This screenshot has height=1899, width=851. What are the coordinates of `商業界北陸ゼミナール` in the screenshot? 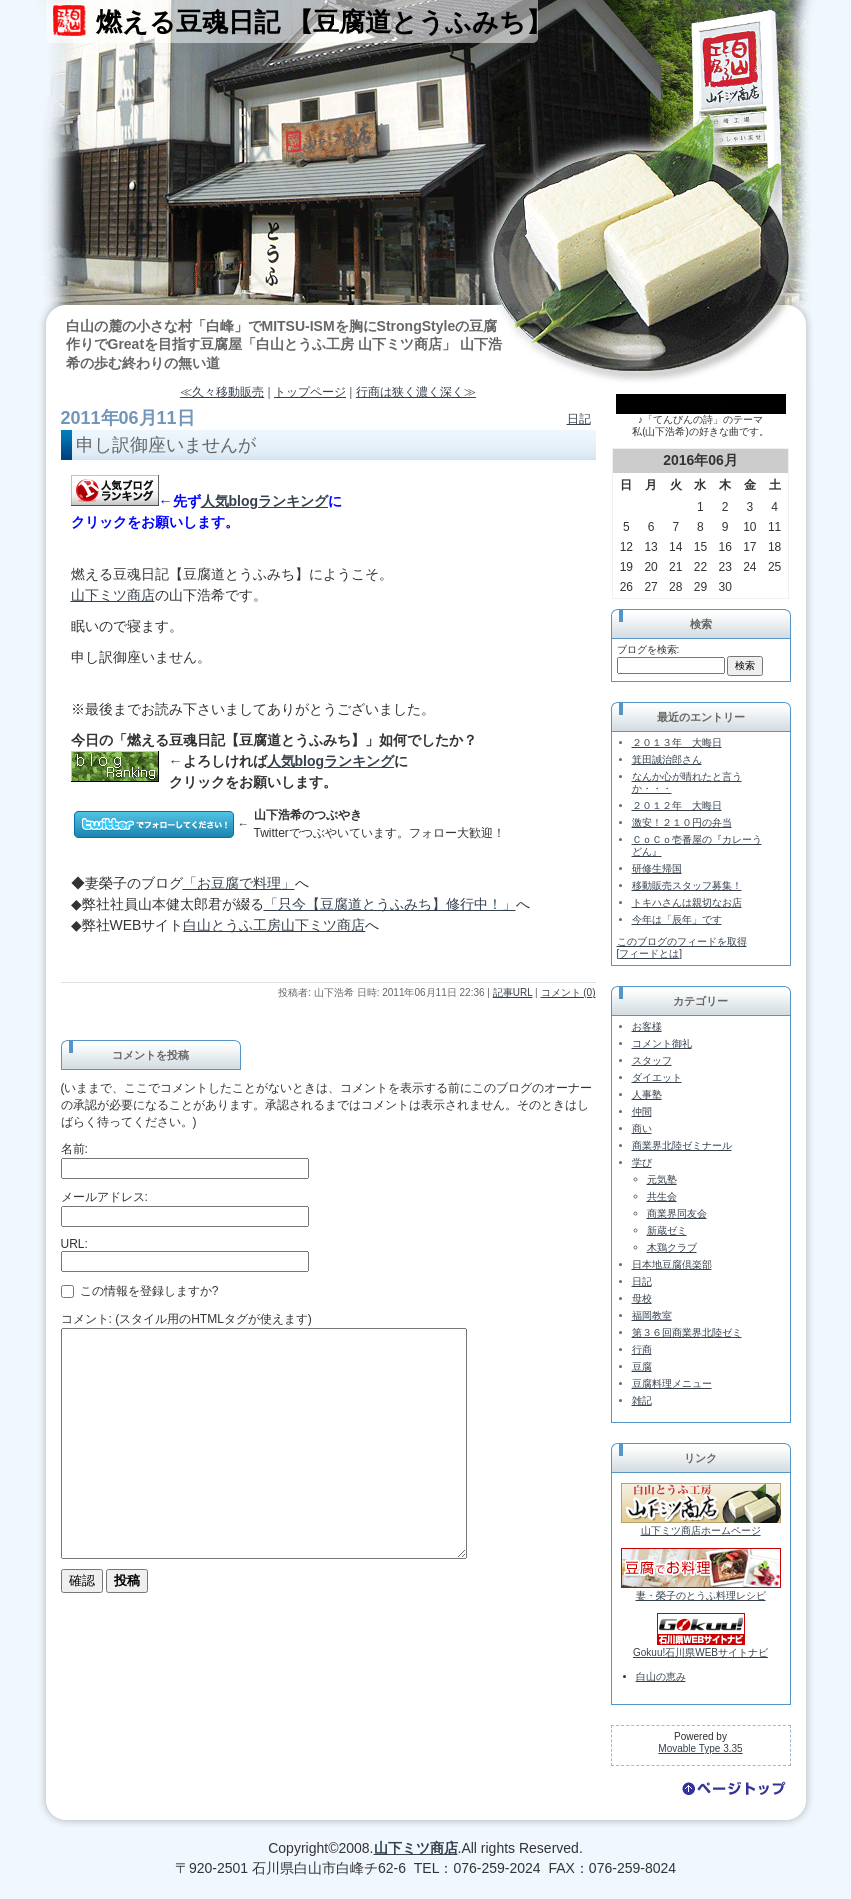 It's located at (682, 1145).